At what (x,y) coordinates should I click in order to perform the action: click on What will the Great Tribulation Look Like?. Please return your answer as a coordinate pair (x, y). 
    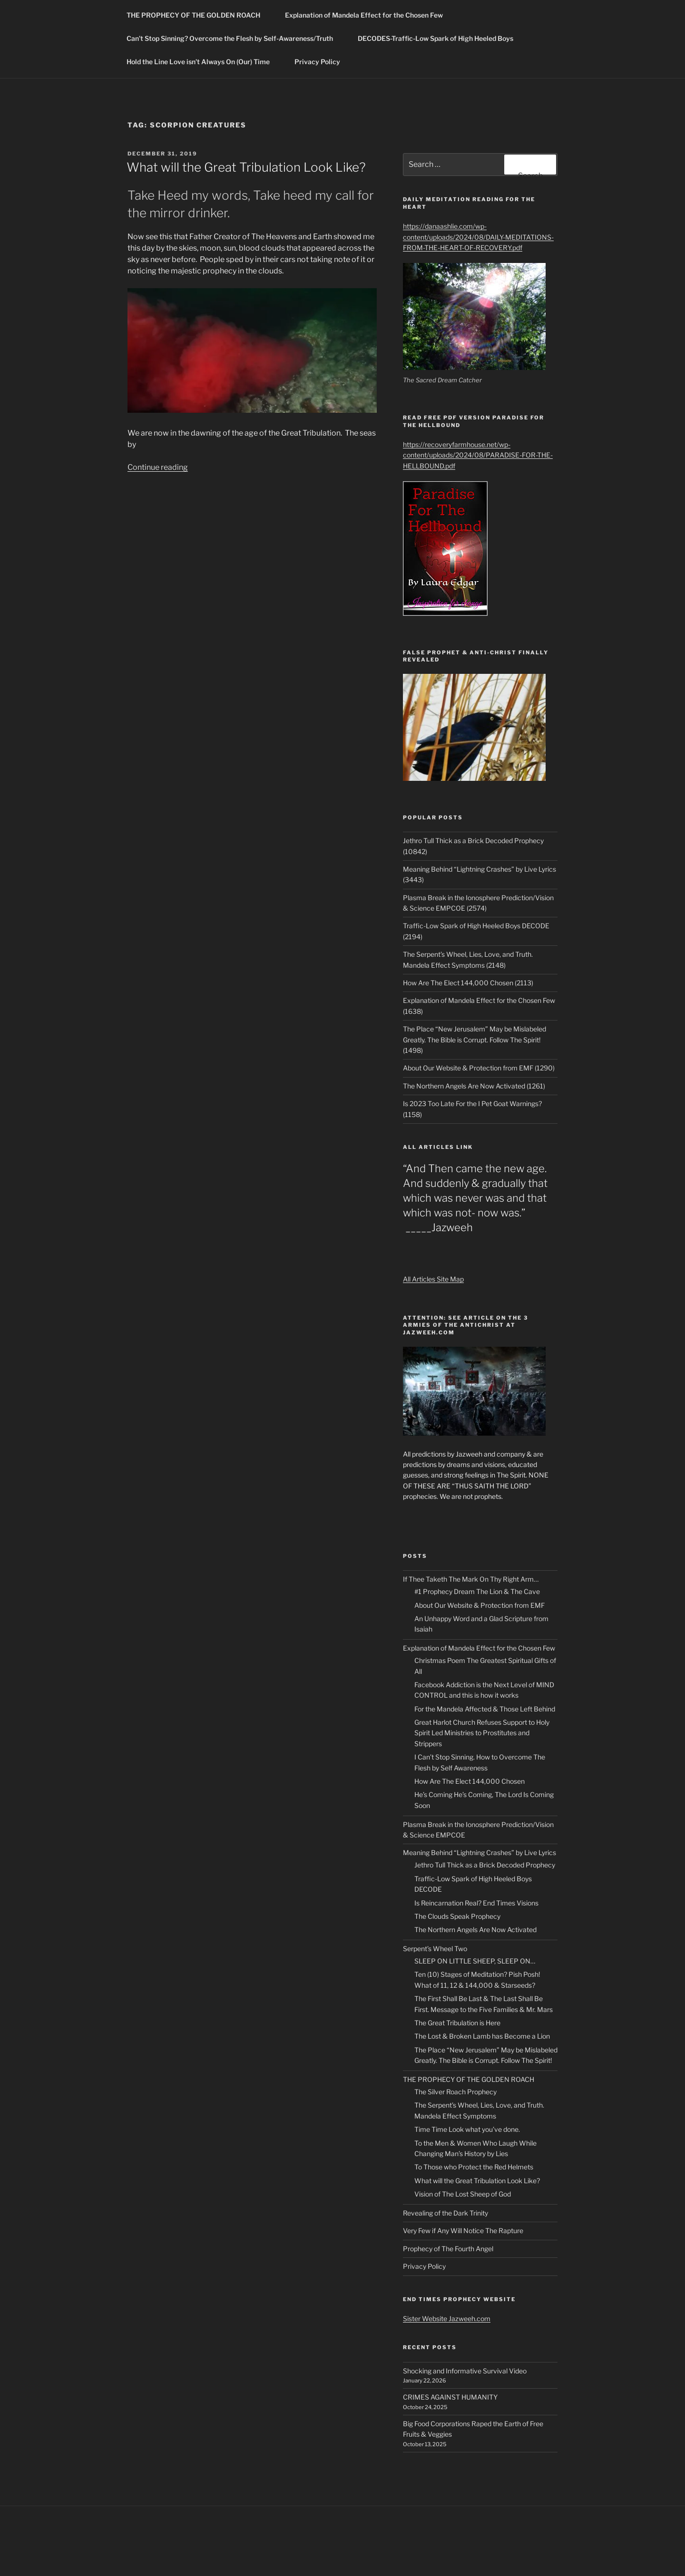
    Looking at the image, I should click on (246, 167).